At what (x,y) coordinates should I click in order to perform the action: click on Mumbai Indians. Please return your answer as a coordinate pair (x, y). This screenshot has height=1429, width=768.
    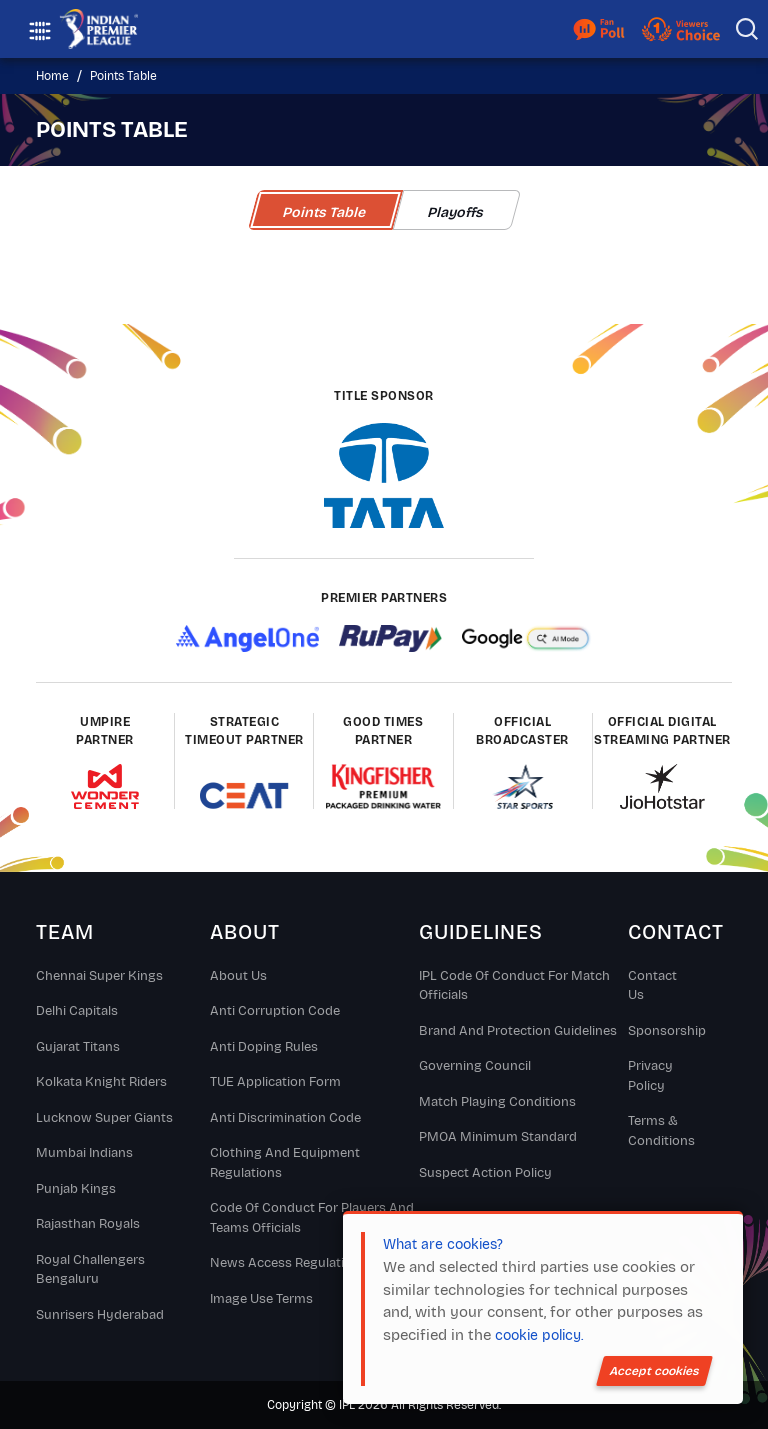
    Looking at the image, I should click on (84, 1153).